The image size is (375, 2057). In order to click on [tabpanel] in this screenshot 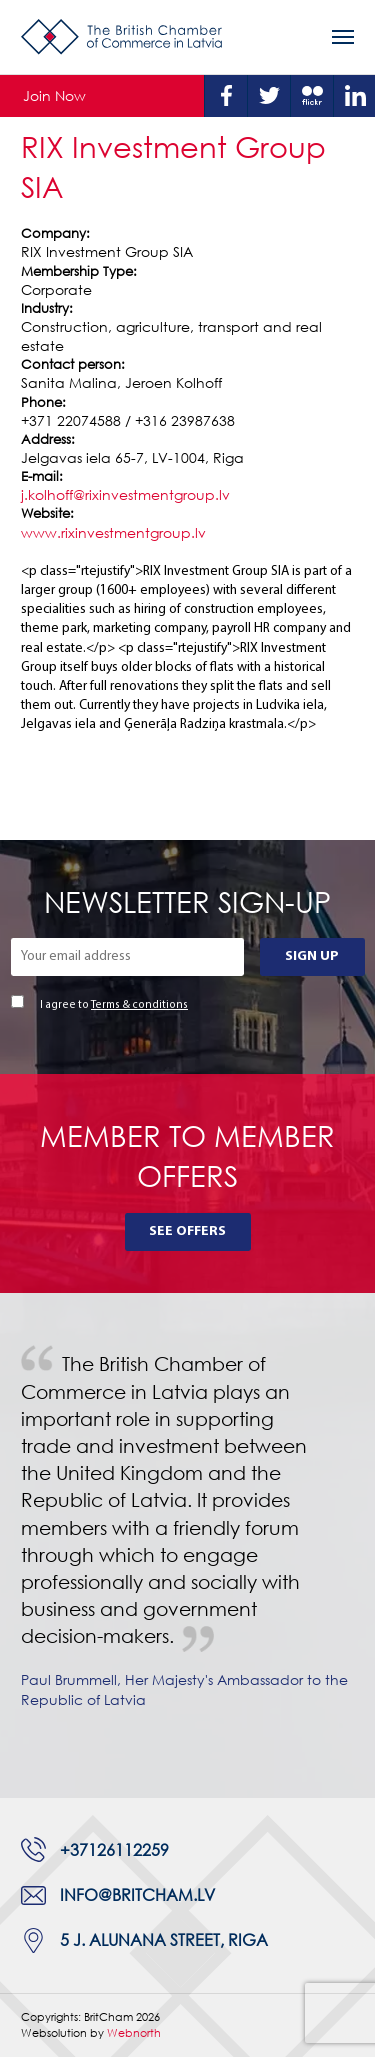, I will do `click(187, 1545)`.